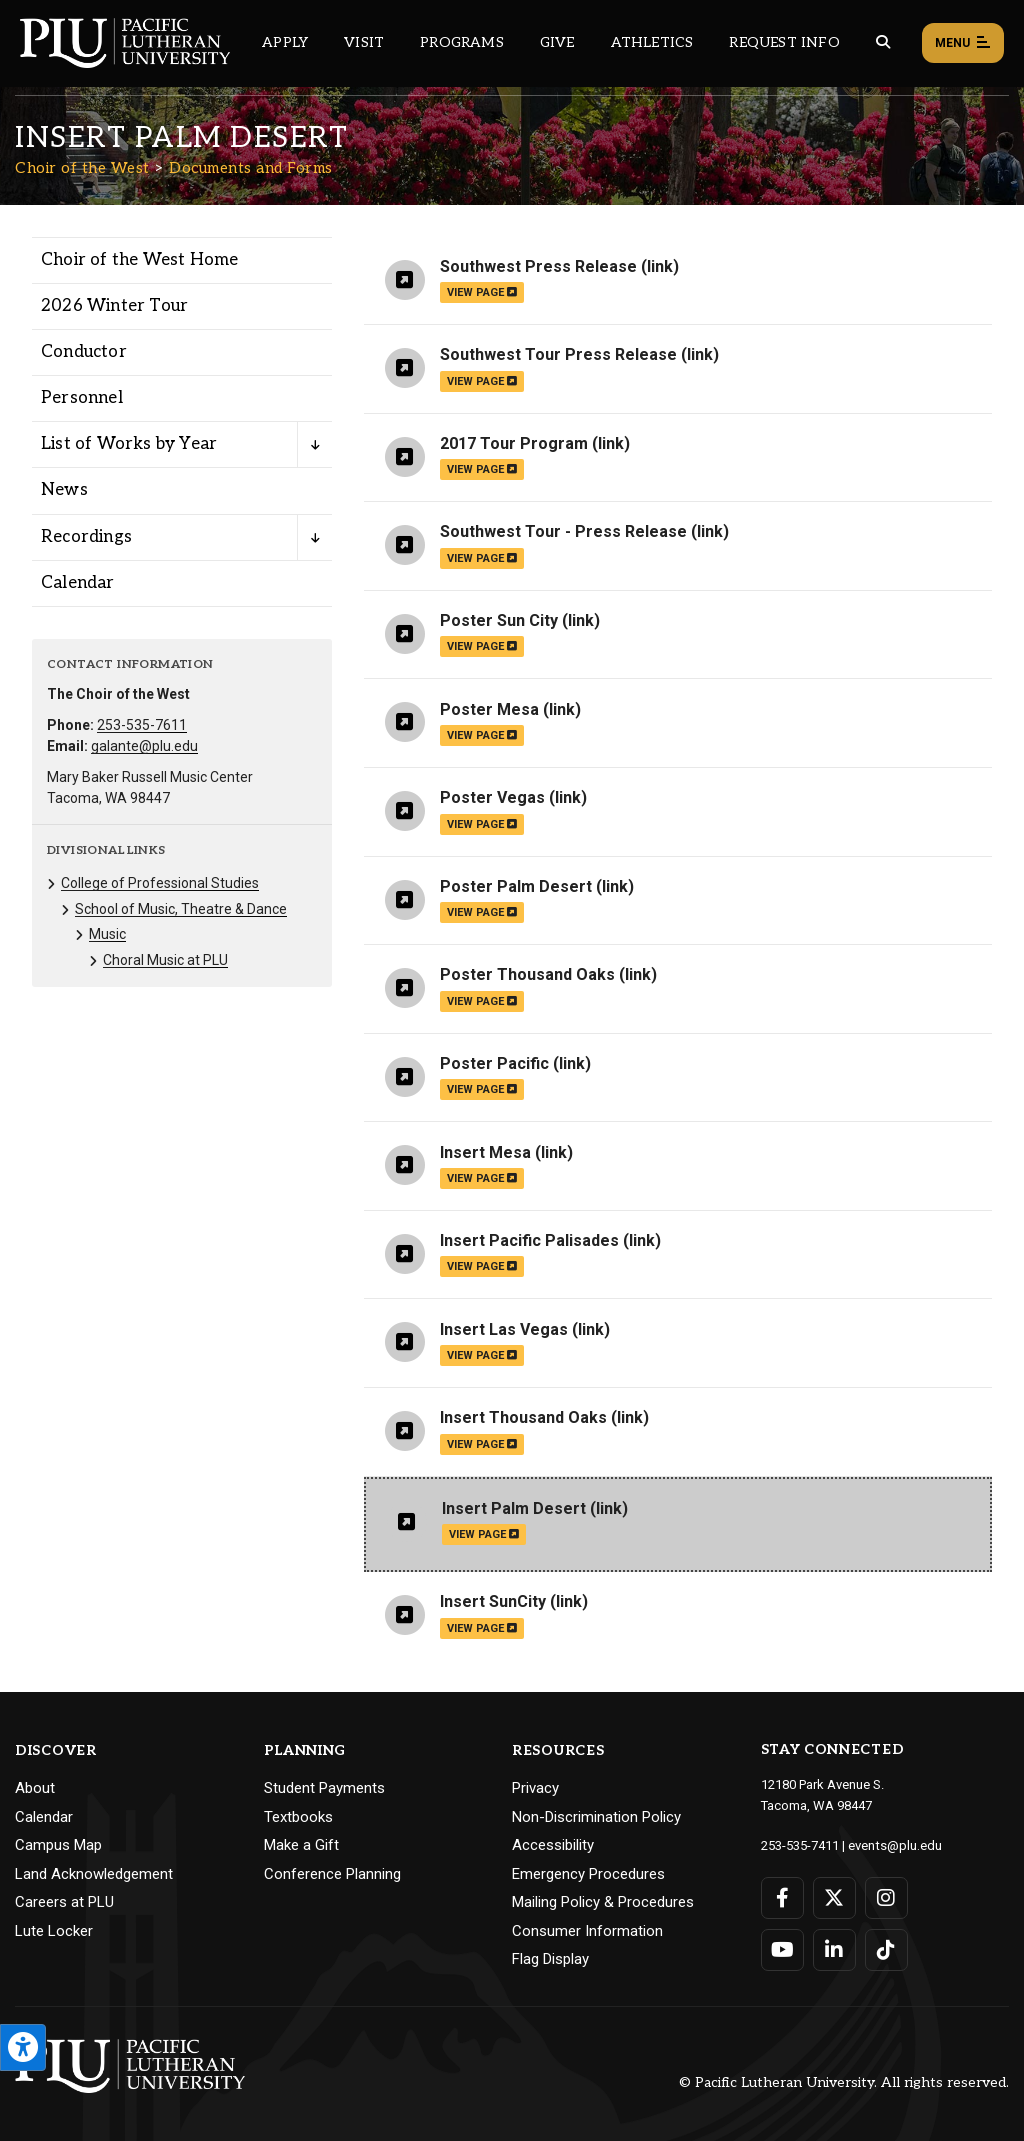  What do you see at coordinates (165, 960) in the screenshot?
I see `Choral Music at PLU [Menu item for the "Choral Music at PLU" page on the Choir of the West site.]` at bounding box center [165, 960].